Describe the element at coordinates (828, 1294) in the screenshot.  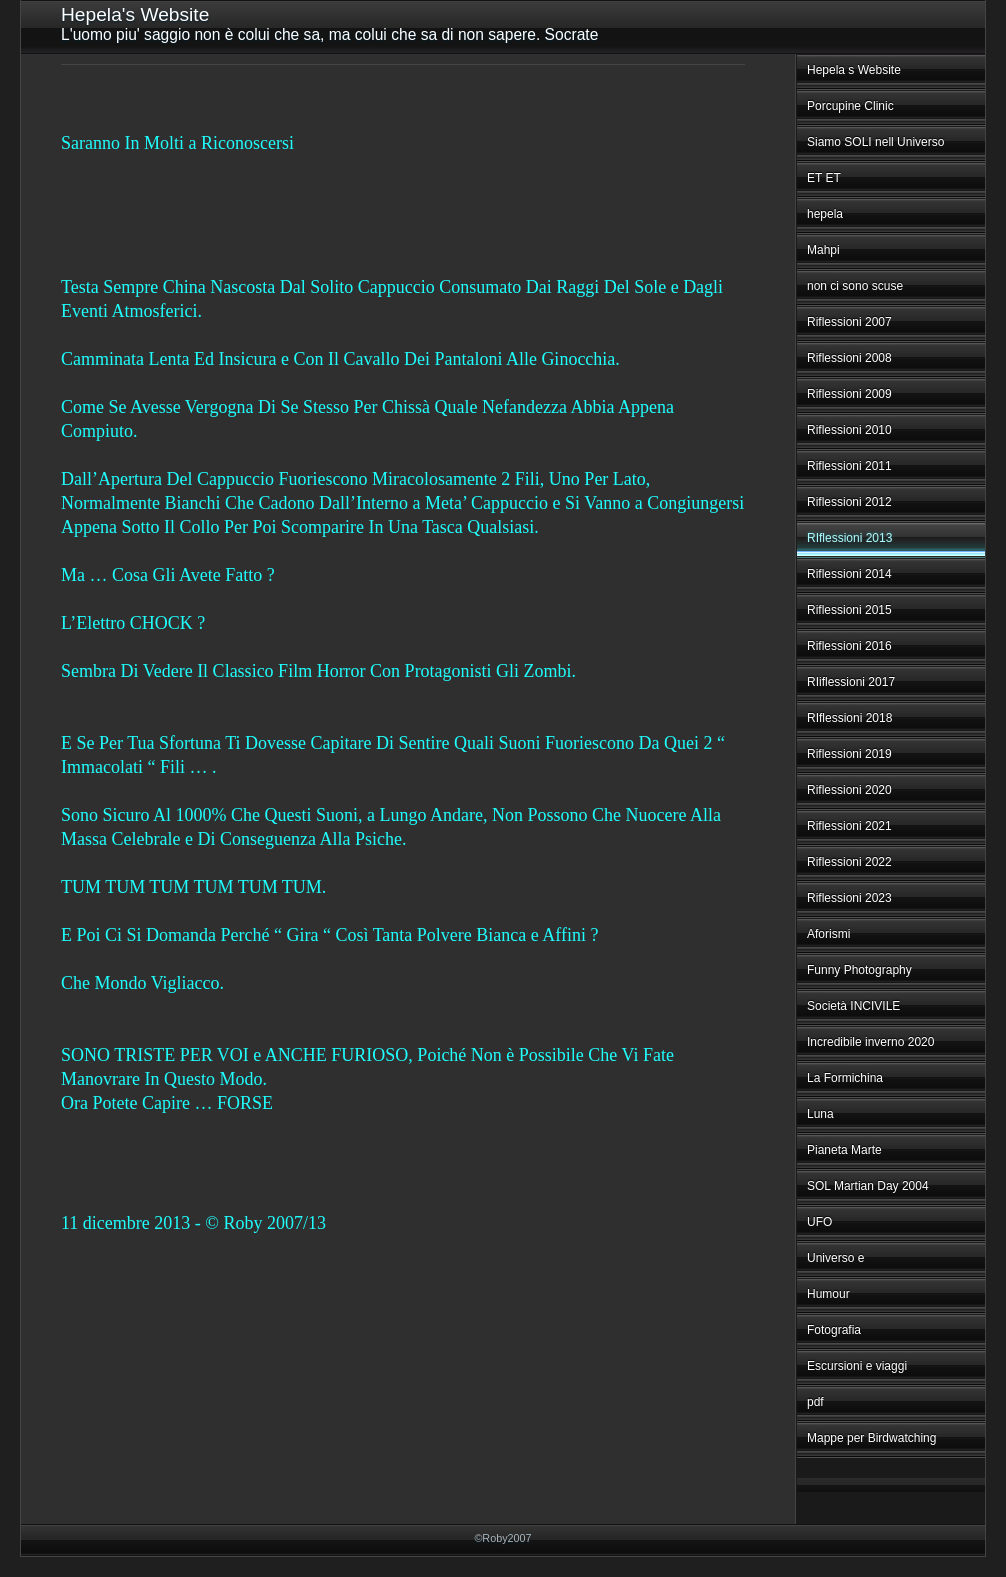
I see `Humour` at that location.